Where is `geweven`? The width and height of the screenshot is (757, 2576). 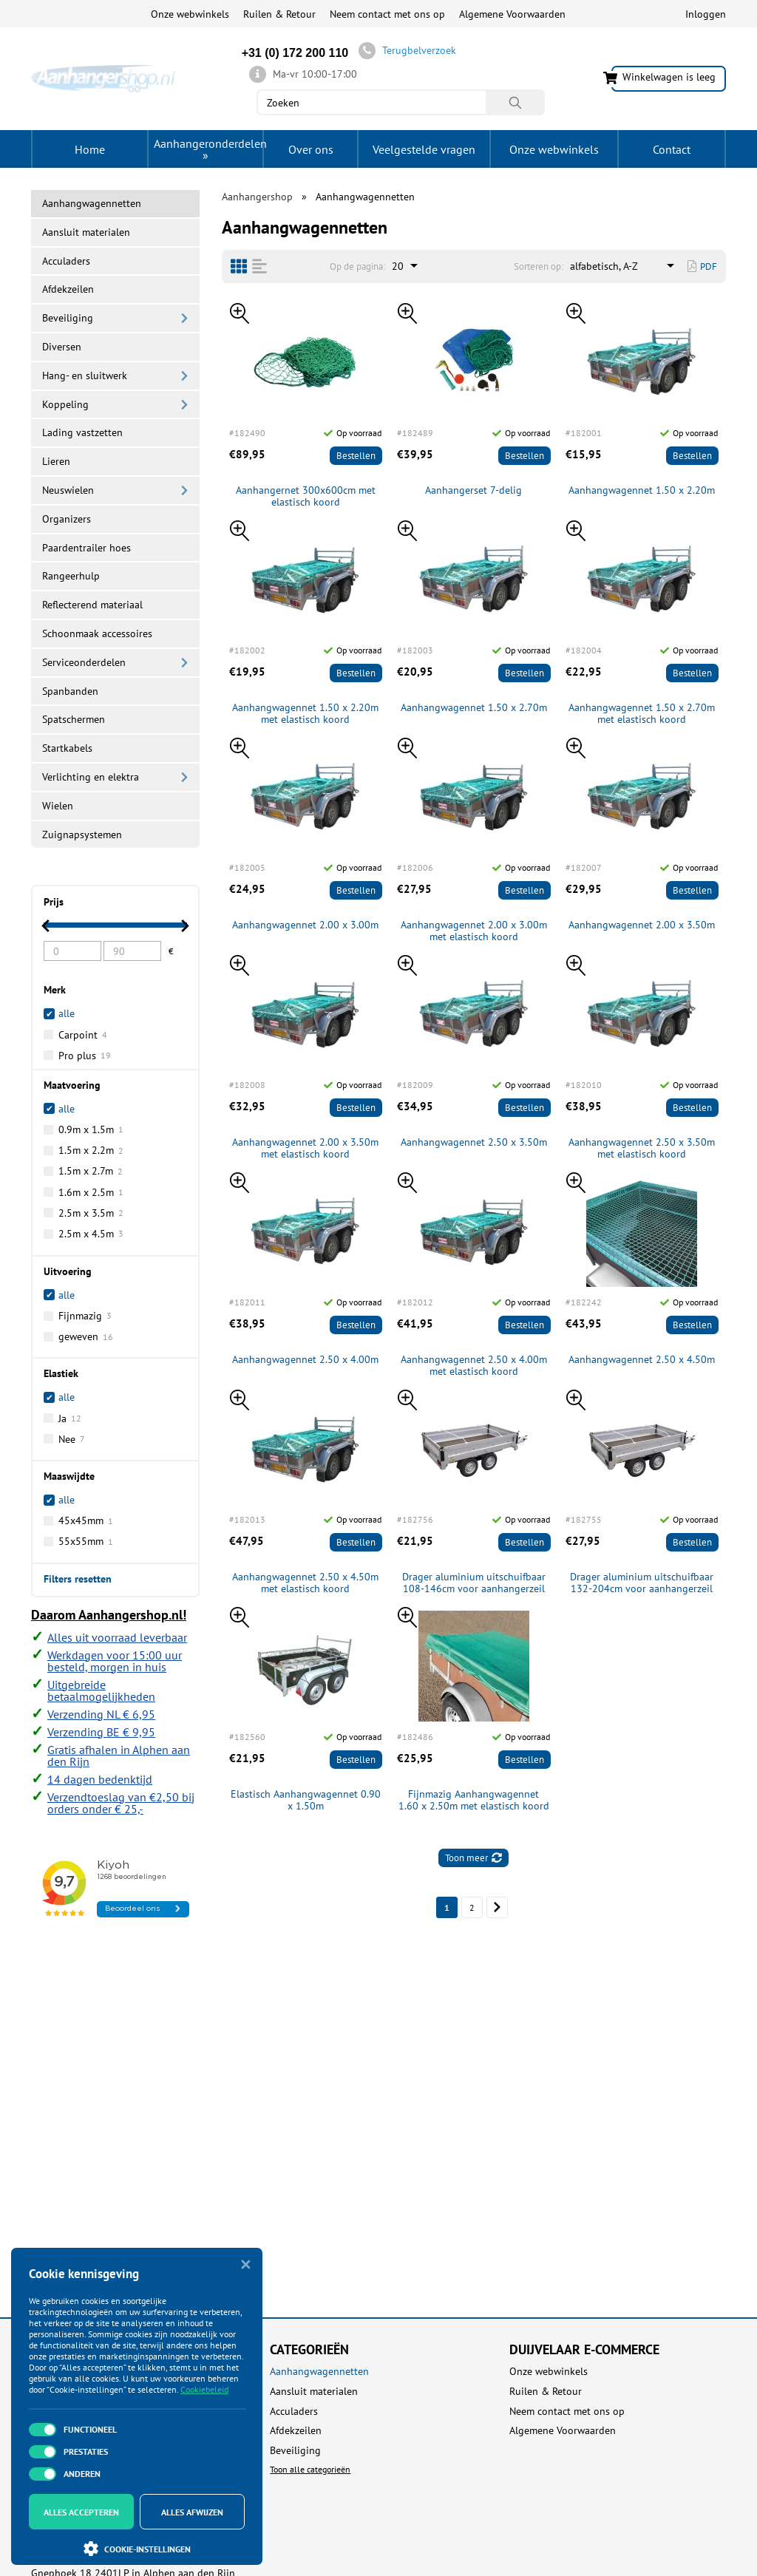 geweven is located at coordinates (85, 1336).